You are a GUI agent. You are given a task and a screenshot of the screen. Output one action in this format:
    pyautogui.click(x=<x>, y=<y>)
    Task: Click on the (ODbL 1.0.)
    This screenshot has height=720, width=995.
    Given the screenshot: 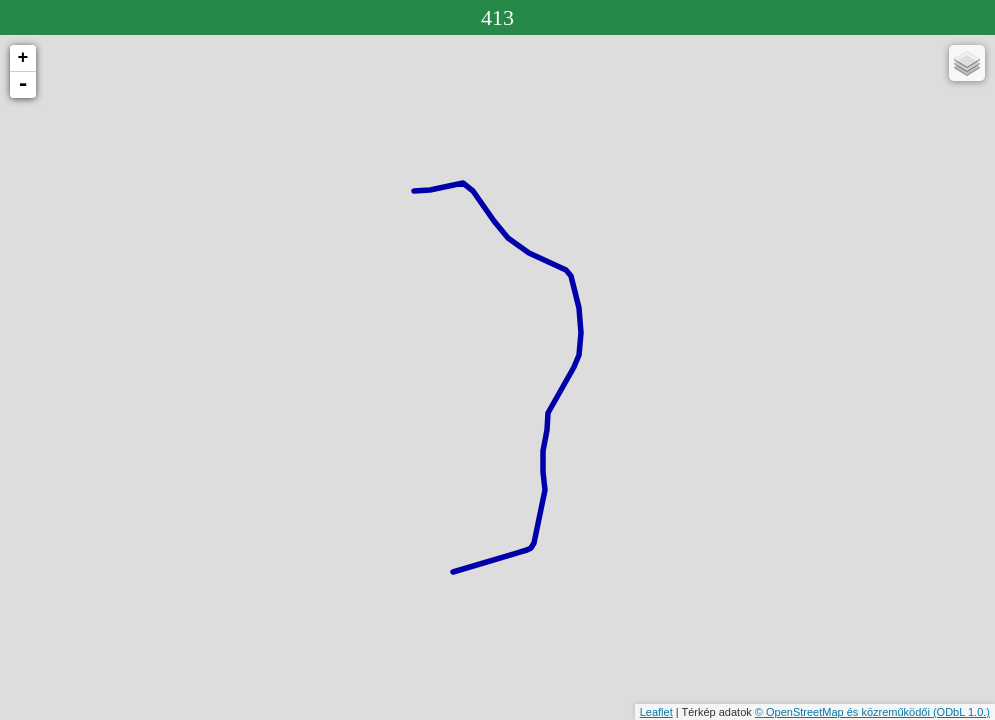 What is the action you would take?
    pyautogui.click(x=961, y=712)
    